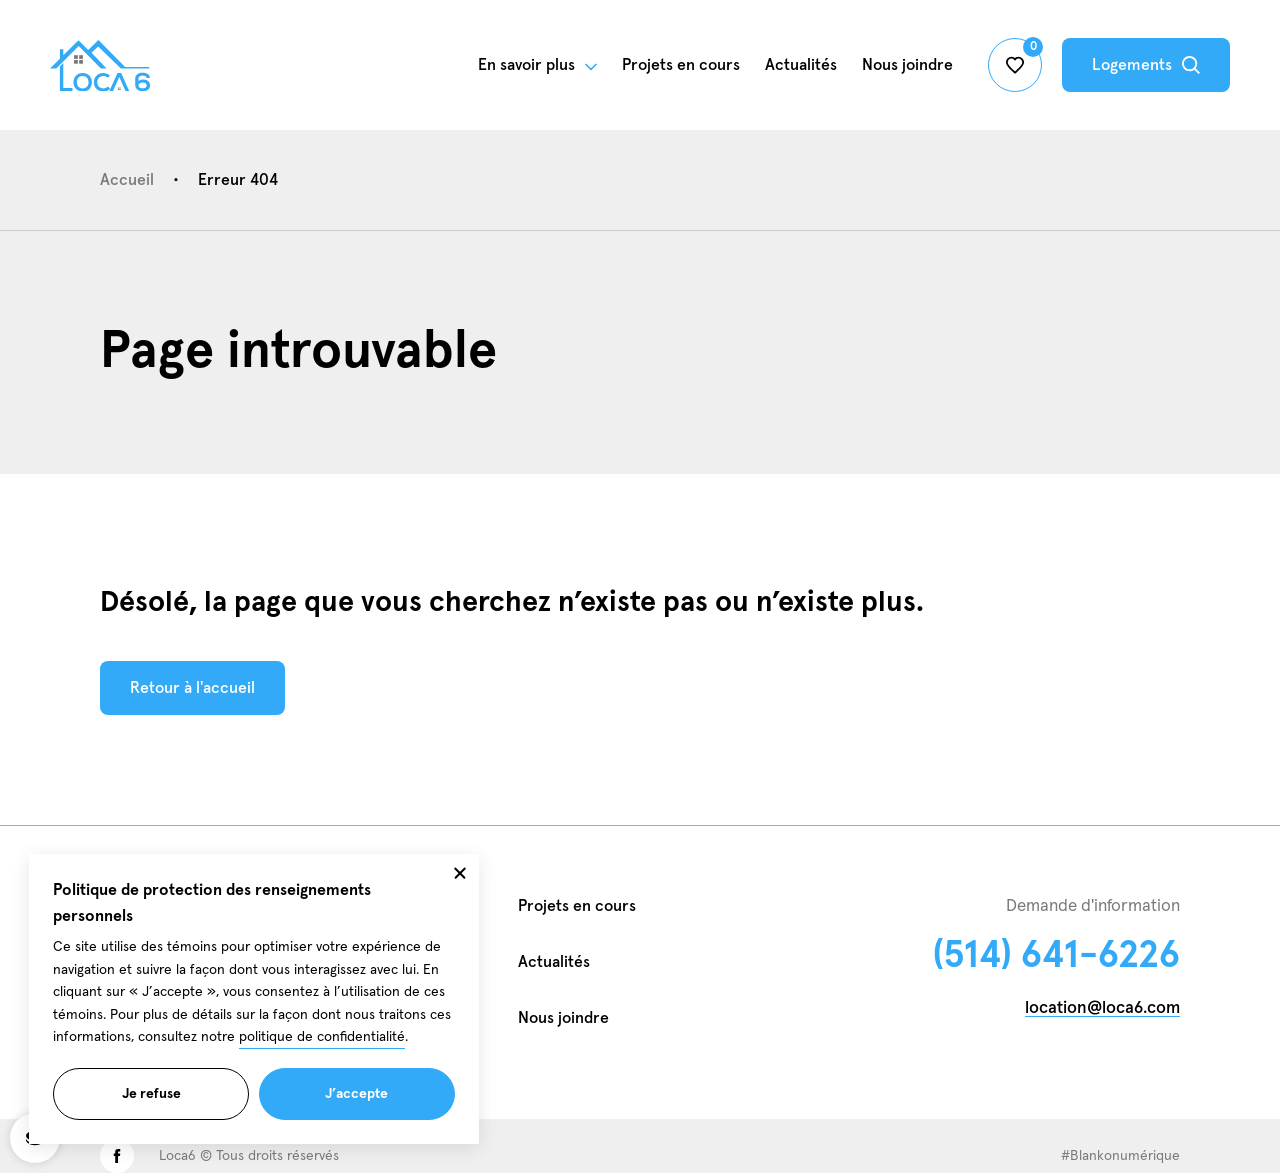 The width and height of the screenshot is (1280, 1173). I want to click on Accueil, so click(127, 180).